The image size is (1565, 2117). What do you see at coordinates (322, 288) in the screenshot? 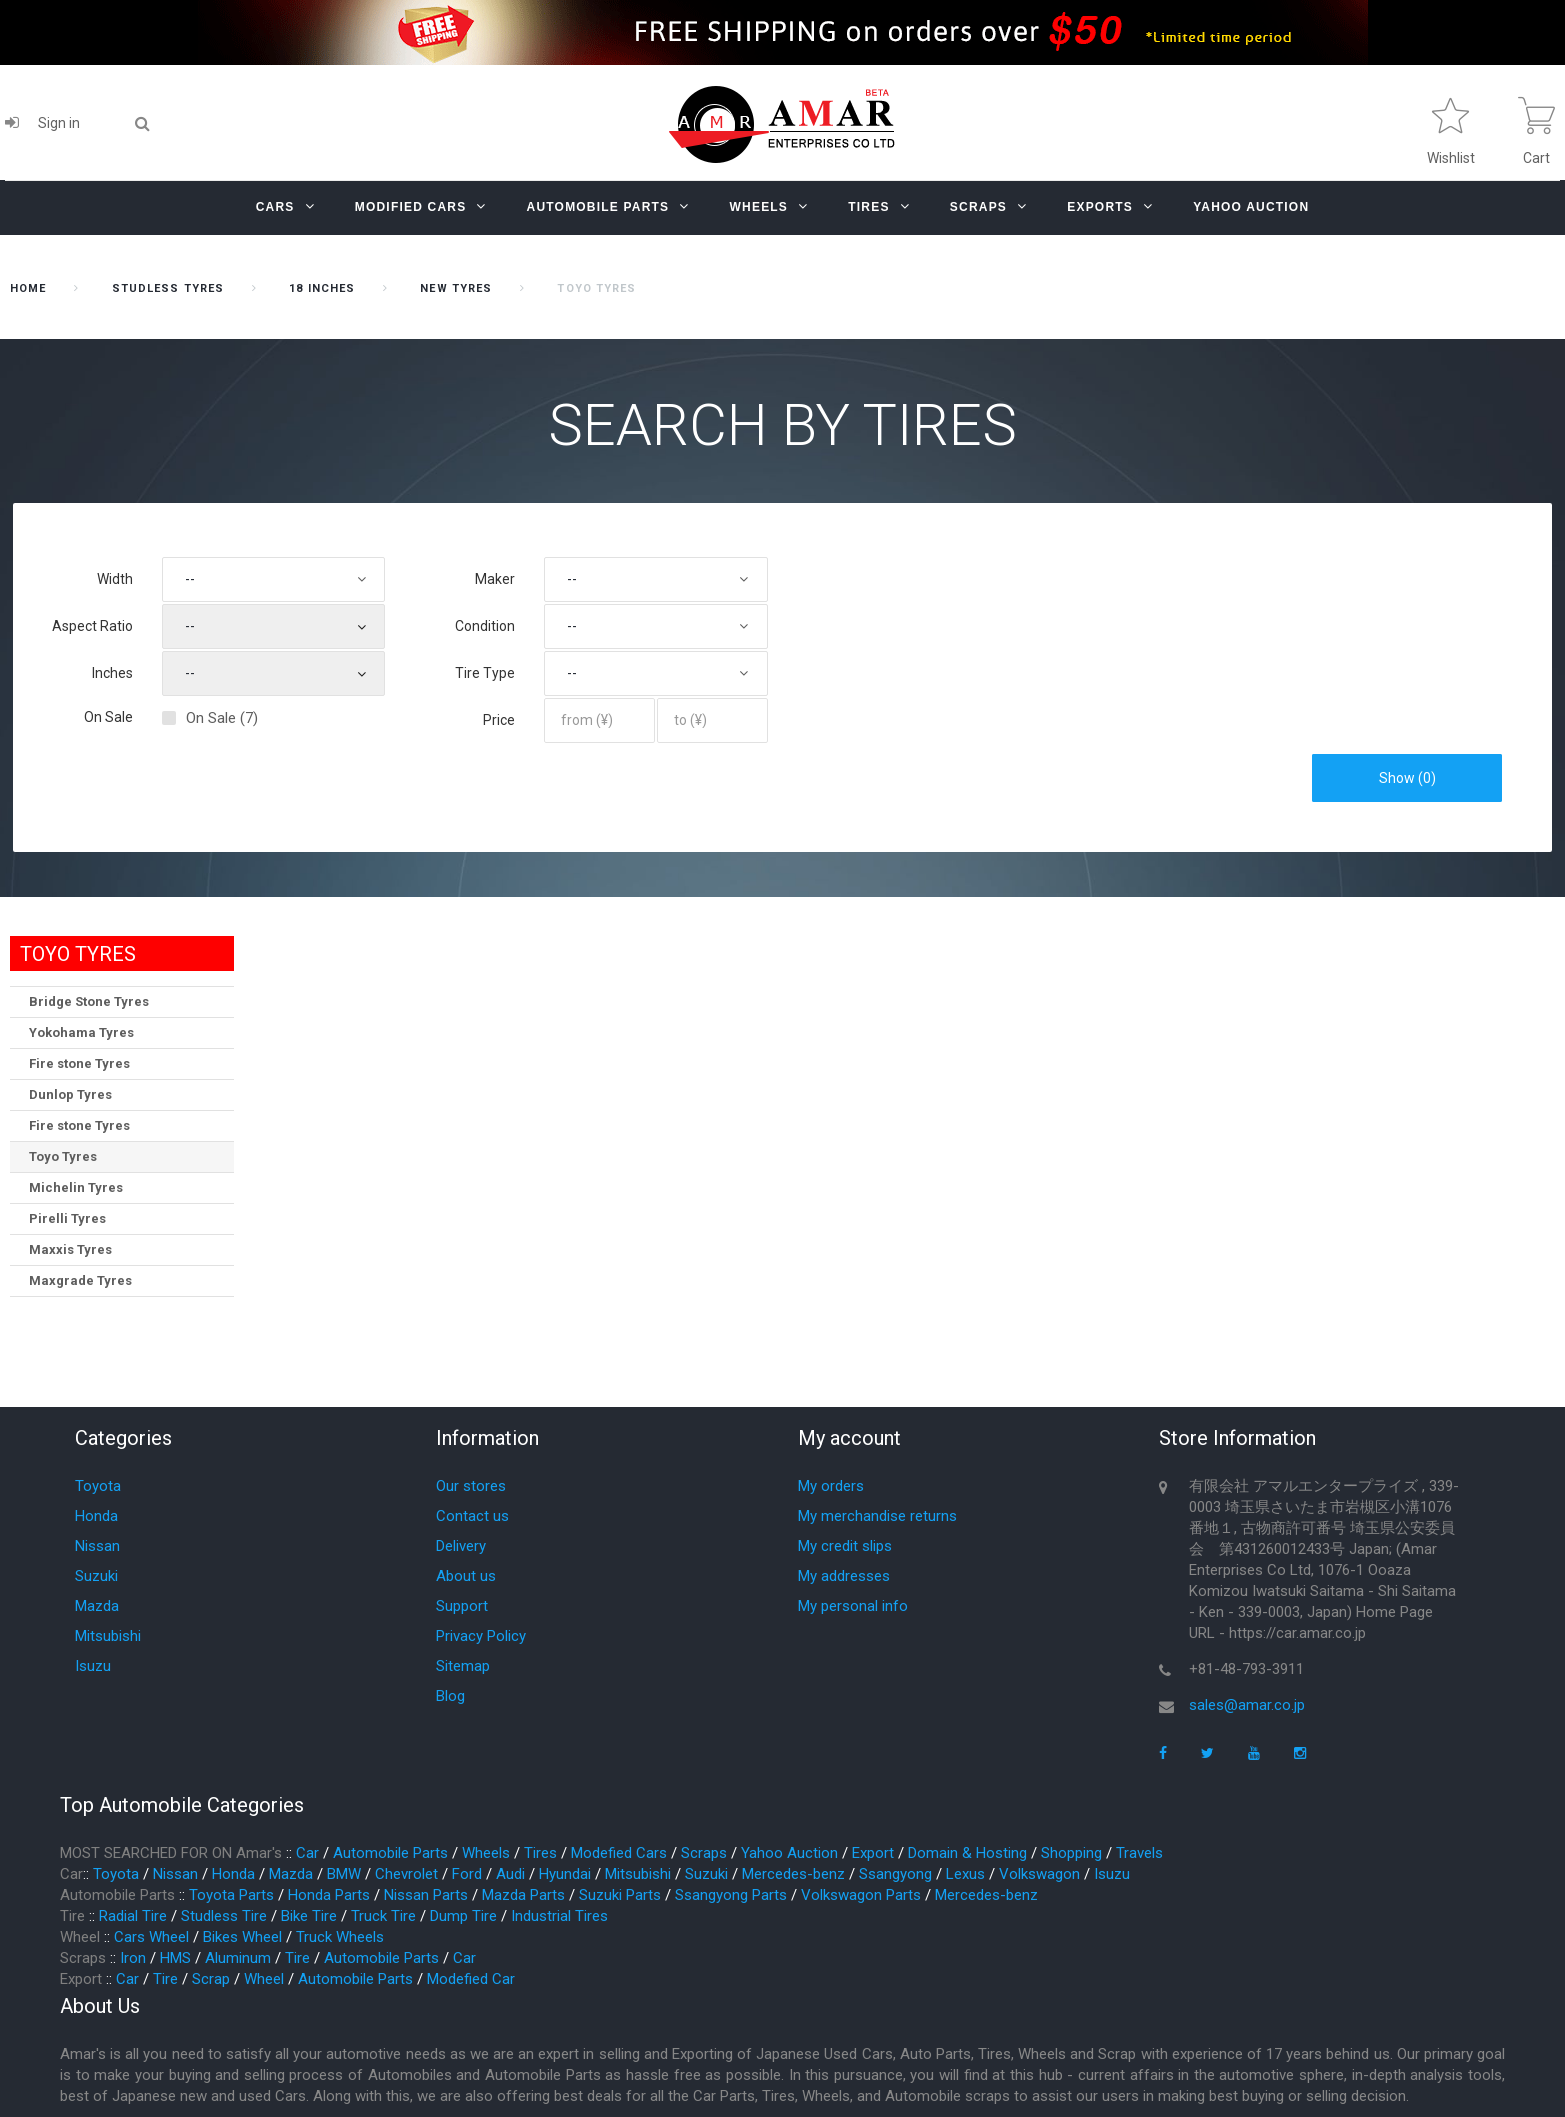
I see `18 inches` at bounding box center [322, 288].